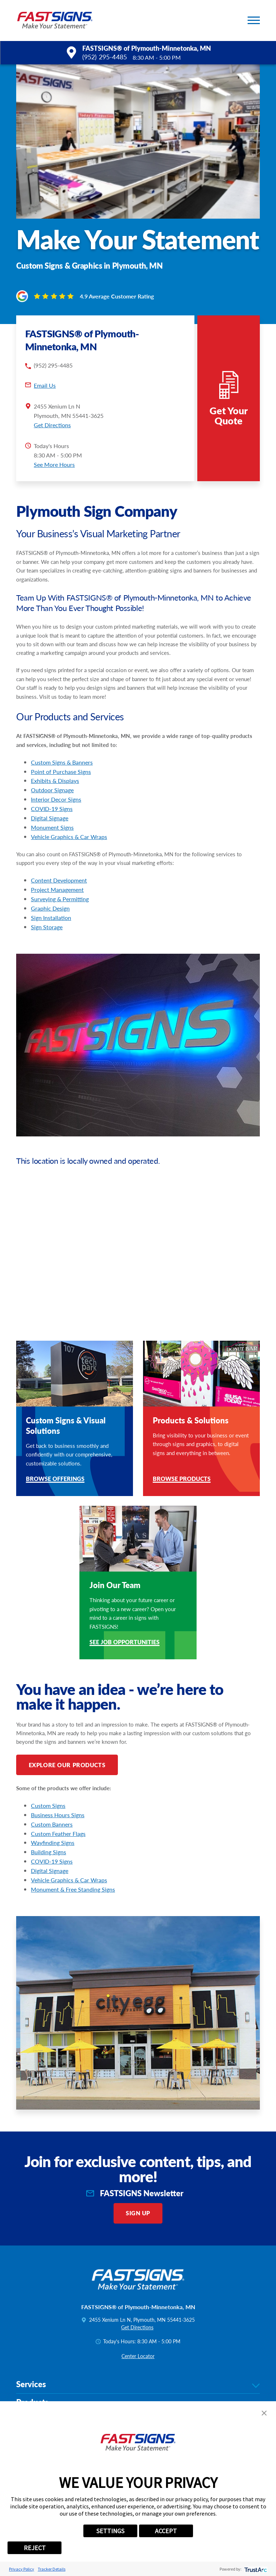 The height and width of the screenshot is (2576, 276). Describe the element at coordinates (52, 806) in the screenshot. I see `Monument Signs` at that location.